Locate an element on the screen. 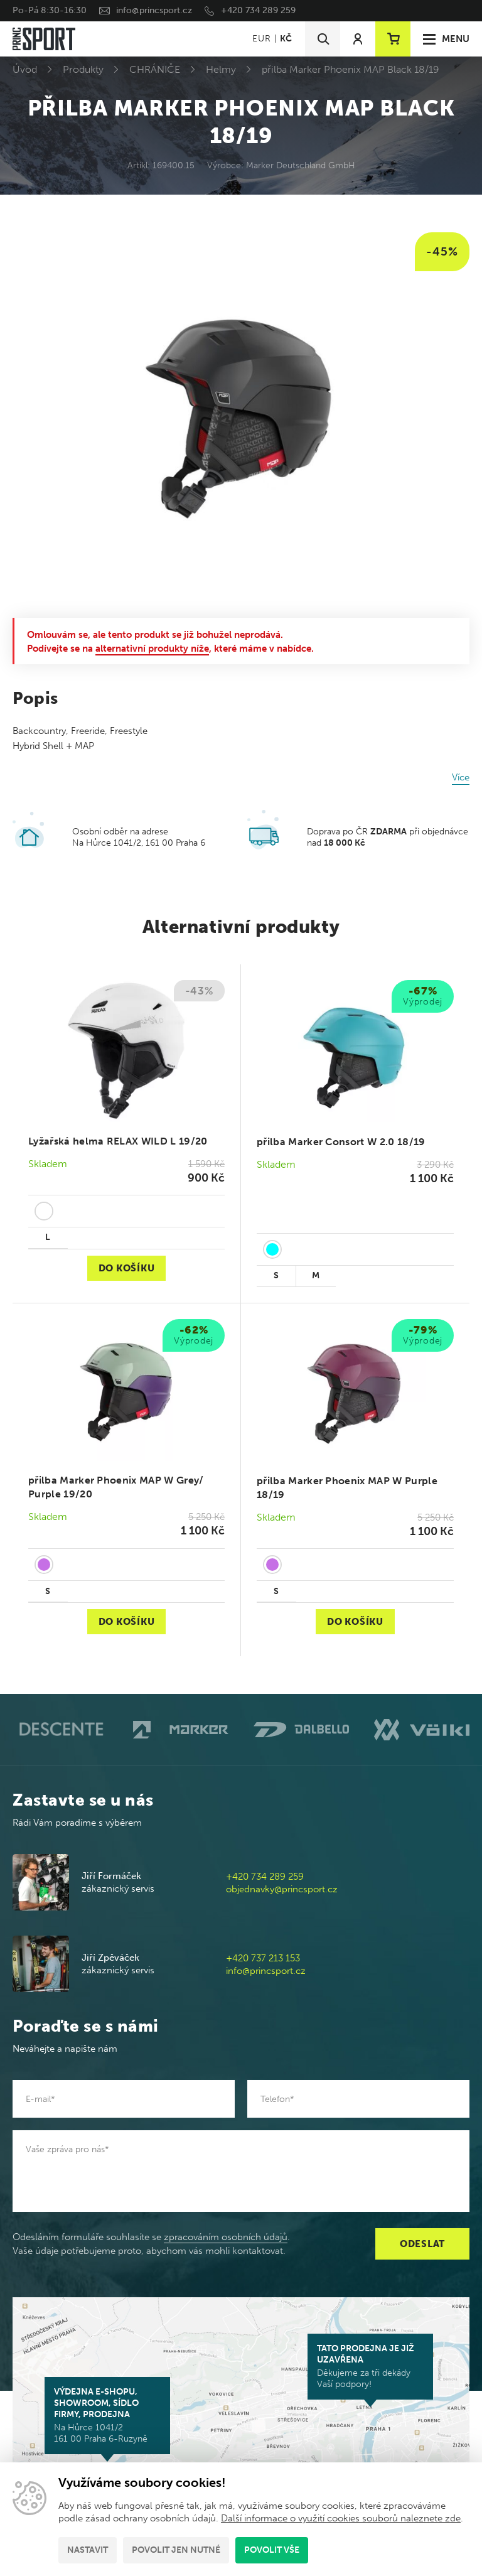 The image size is (482, 2576). Produkty is located at coordinates (83, 69).